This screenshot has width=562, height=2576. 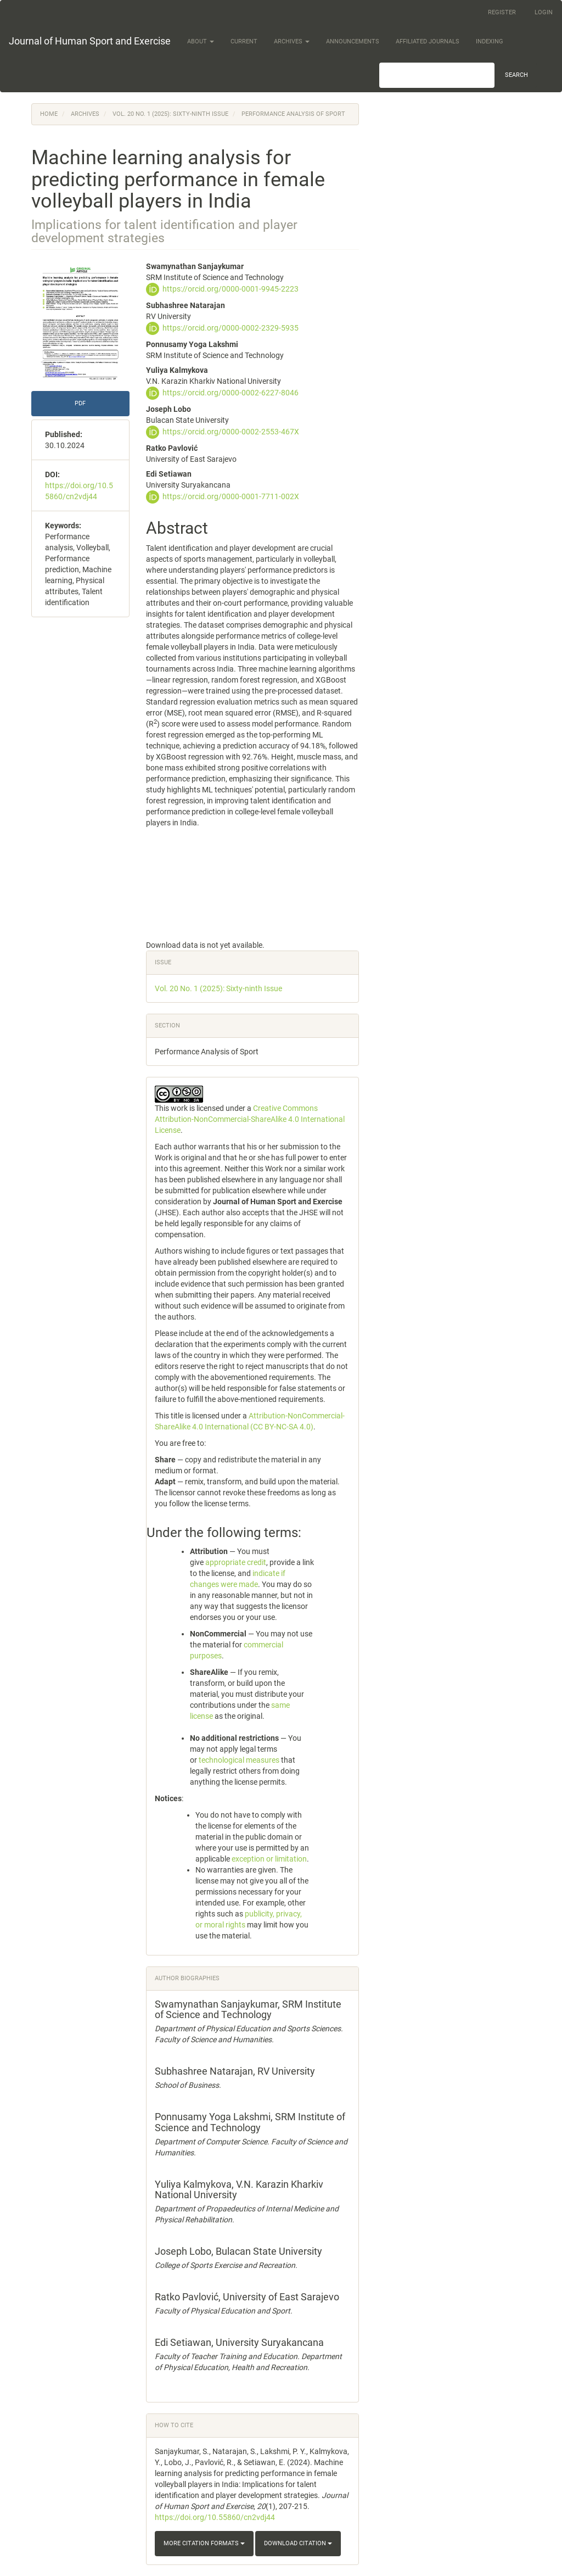 What do you see at coordinates (215, 2517) in the screenshot?
I see `https://doi.org/10.55860/cn2vdj44` at bounding box center [215, 2517].